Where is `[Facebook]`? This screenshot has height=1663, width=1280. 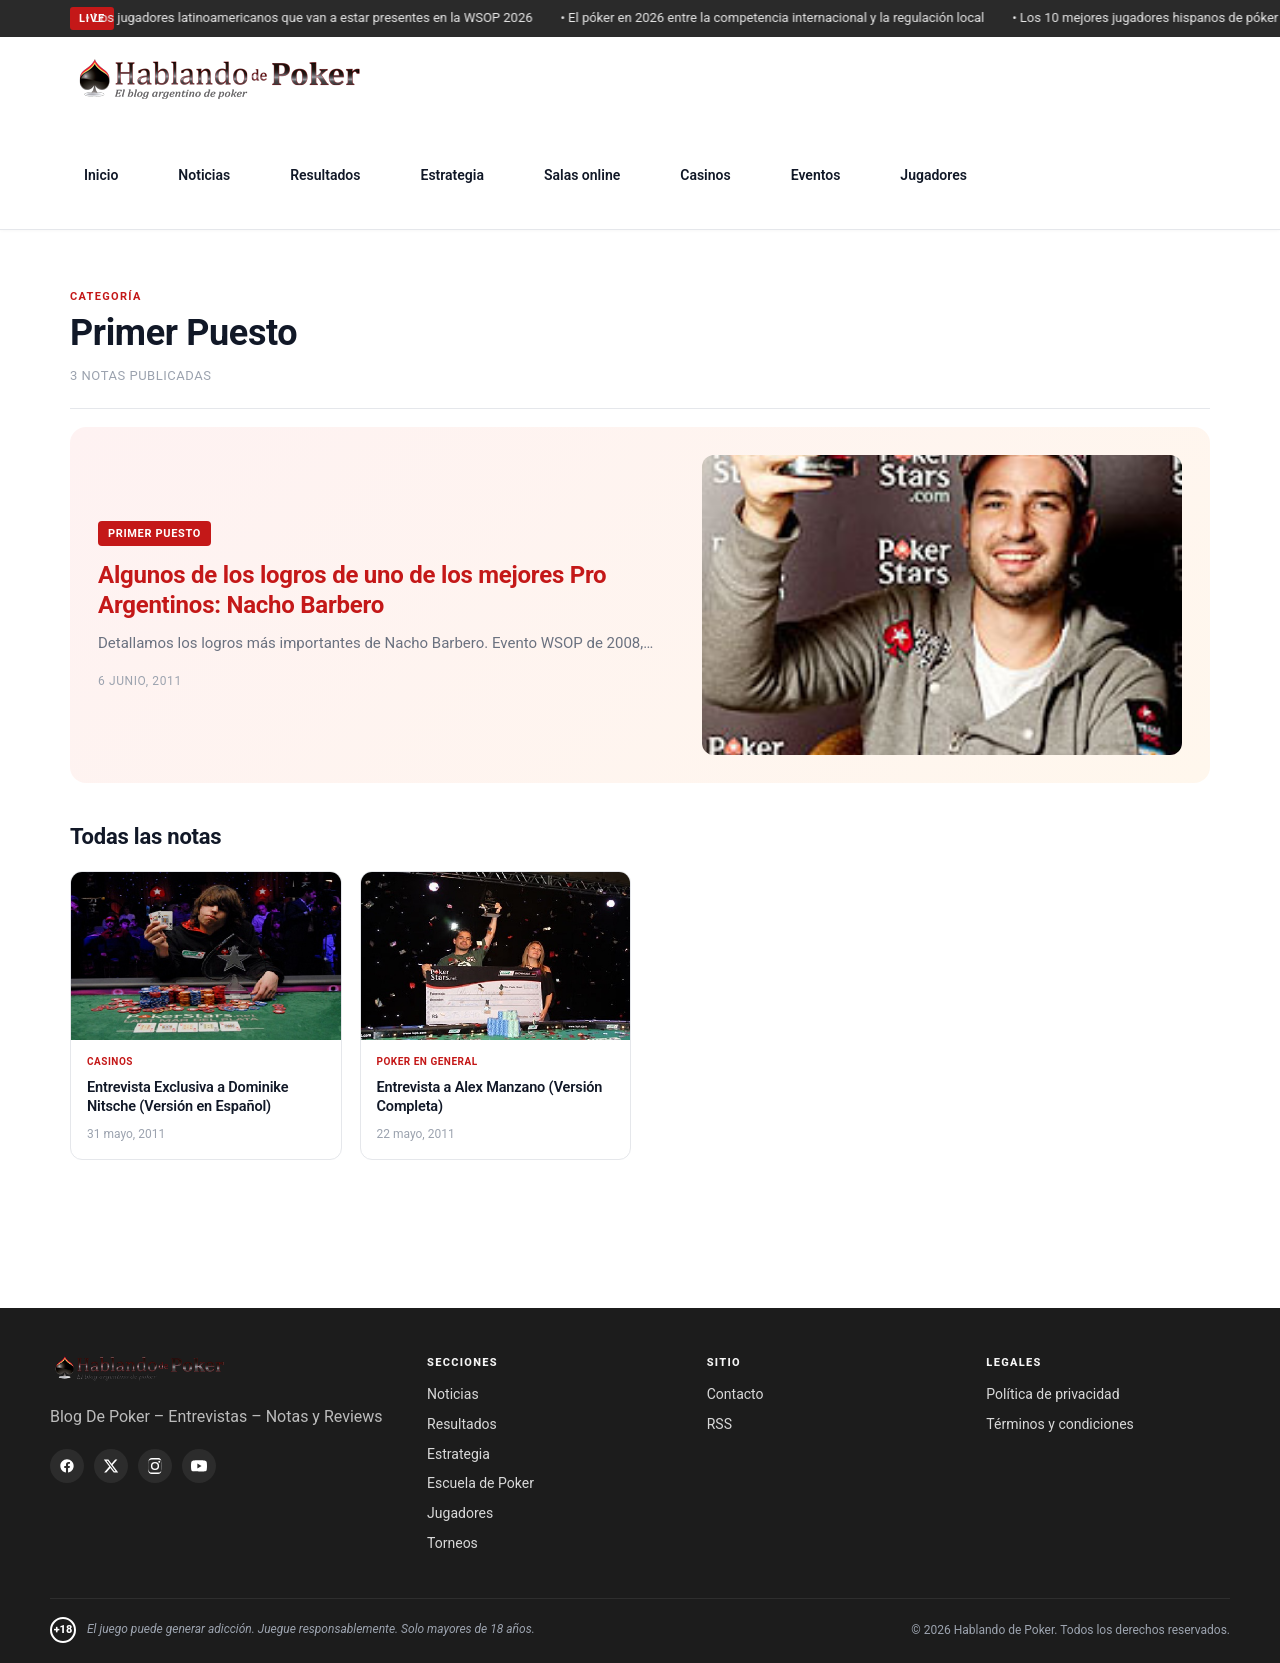 [Facebook] is located at coordinates (67, 1466).